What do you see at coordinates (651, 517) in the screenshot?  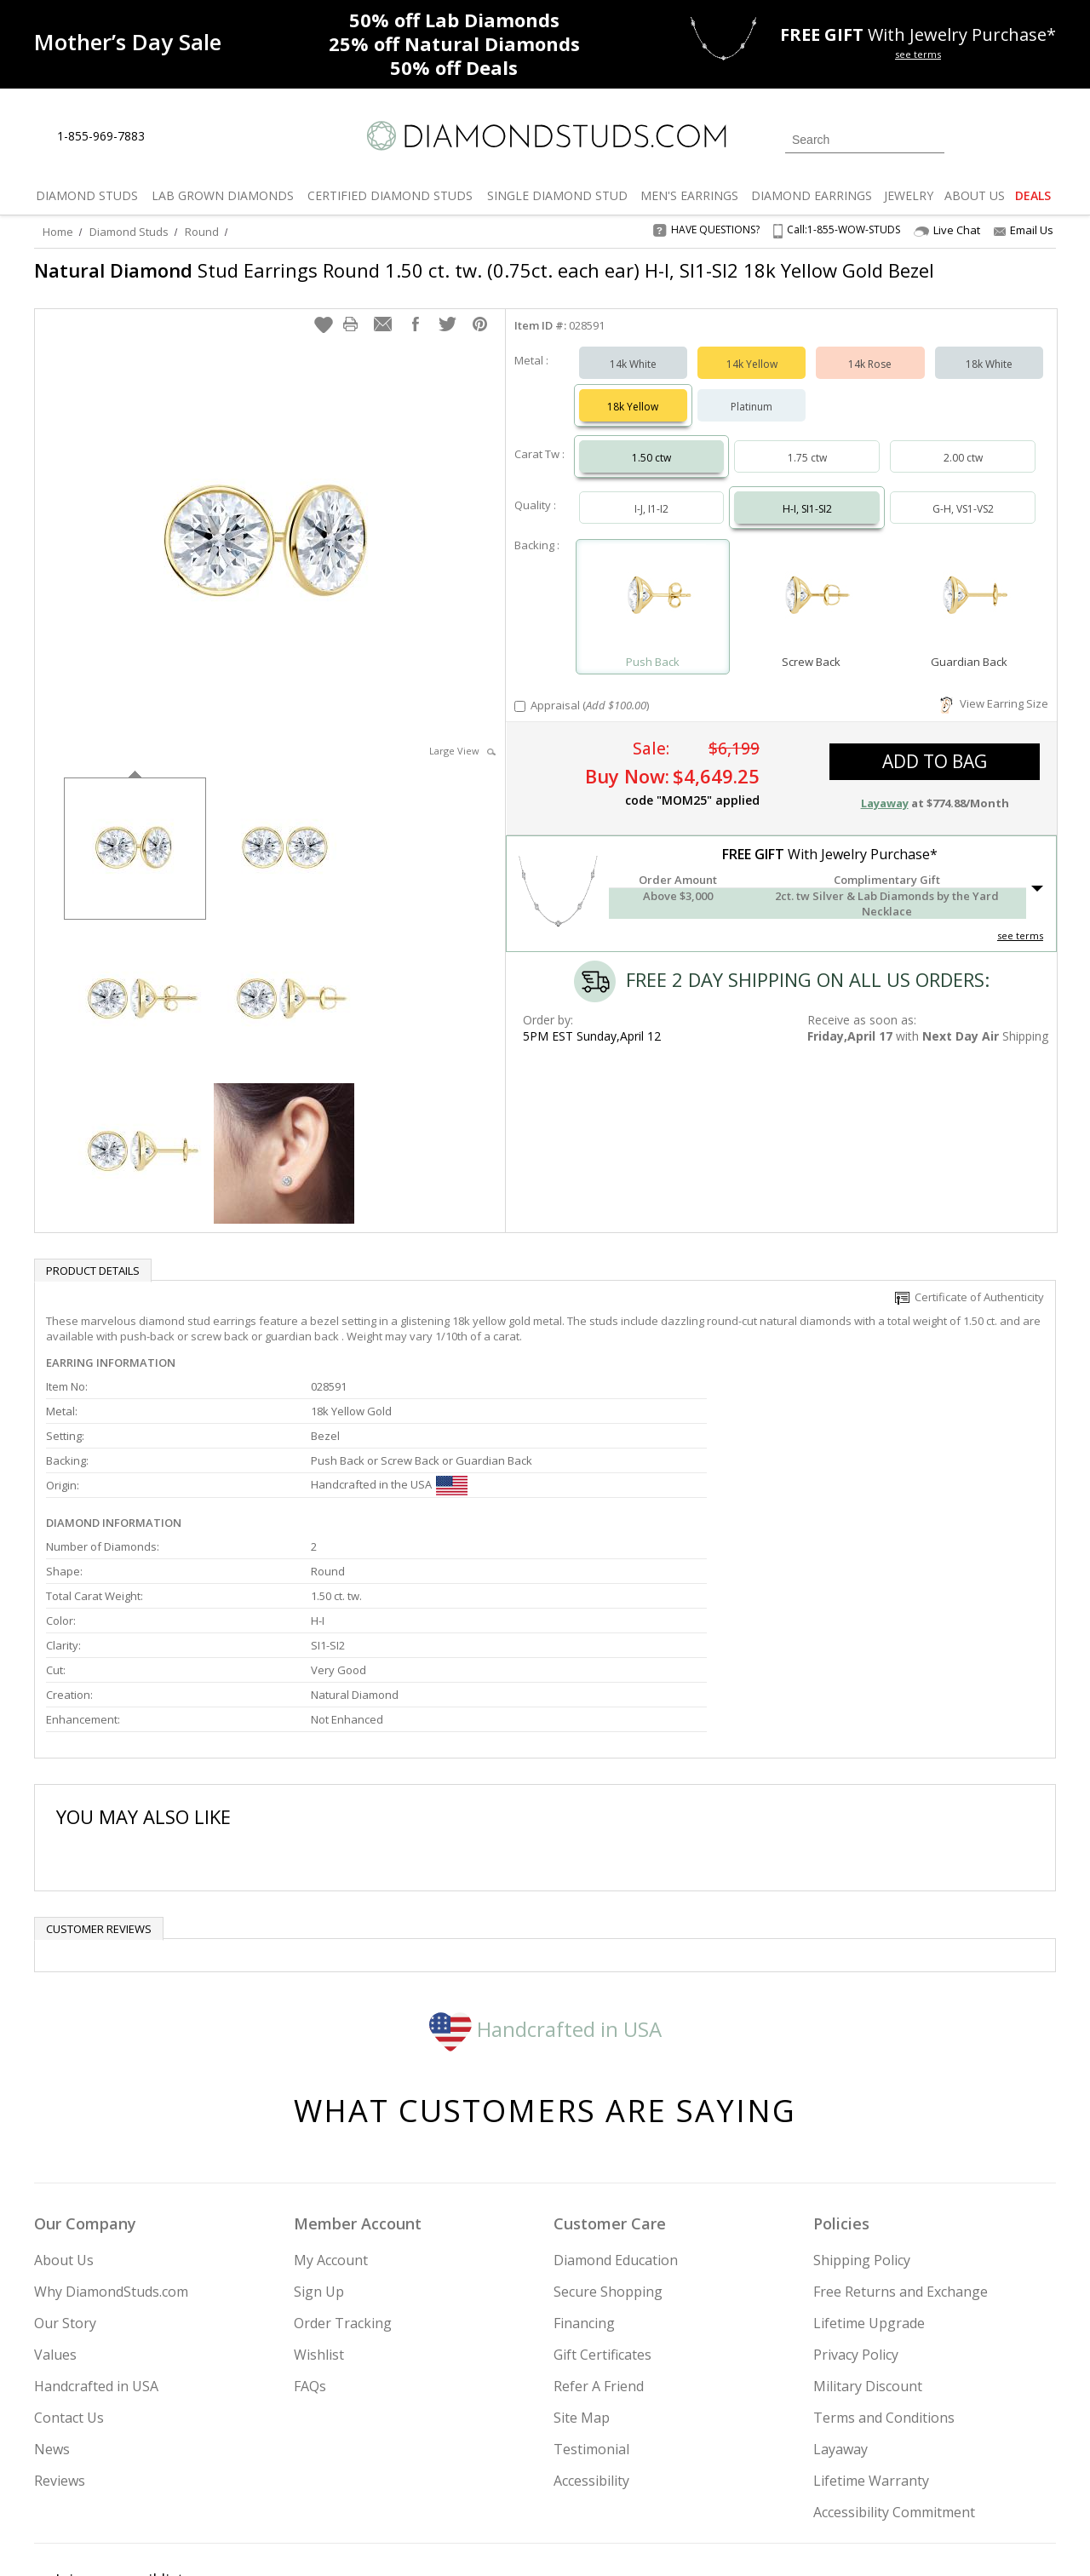 I see `I-J, I1-I2 [Select I-J, I1-I2]` at bounding box center [651, 517].